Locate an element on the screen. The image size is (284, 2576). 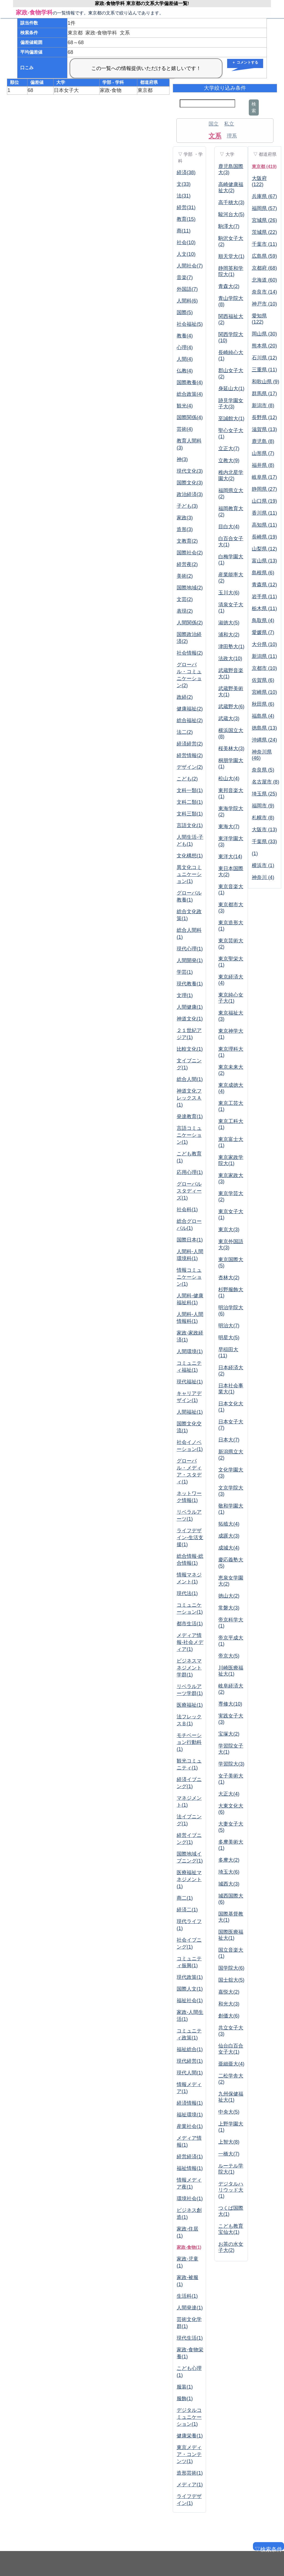
ライフデザイン-生活支援(1) is located at coordinates (190, 1537).